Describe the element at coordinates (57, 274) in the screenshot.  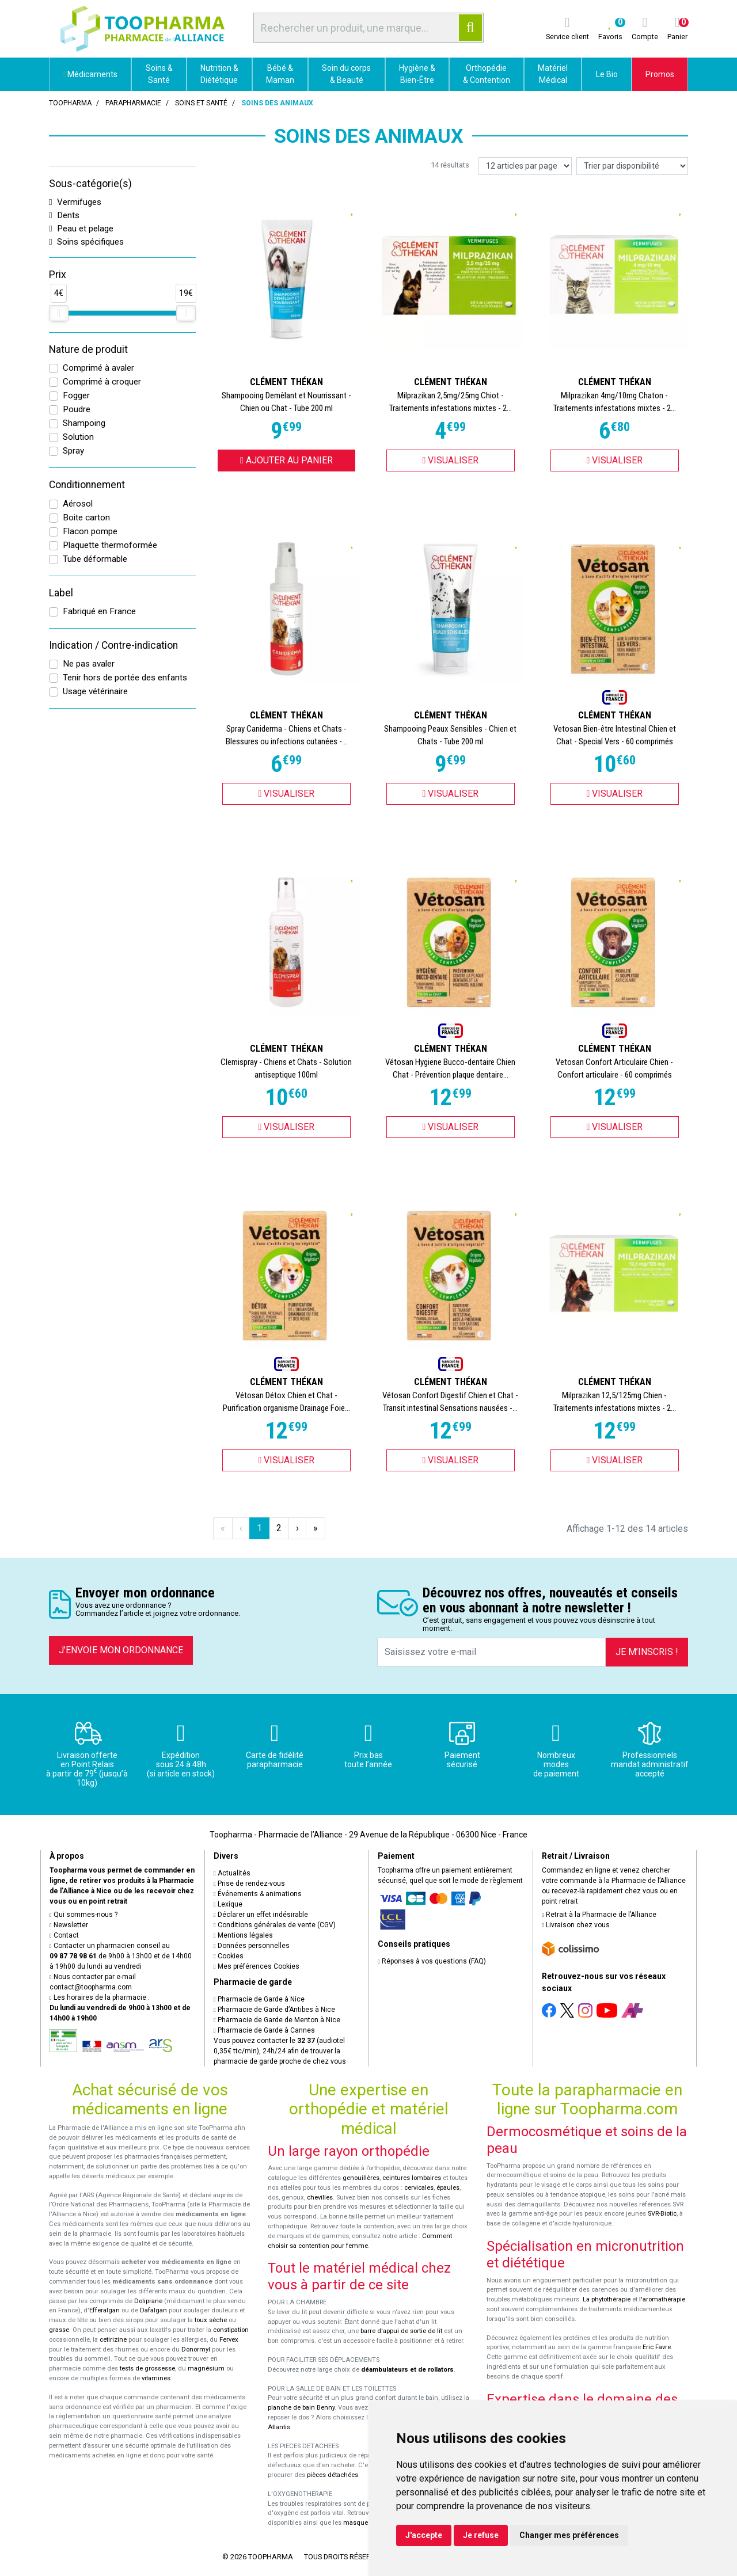
I see `Prix` at that location.